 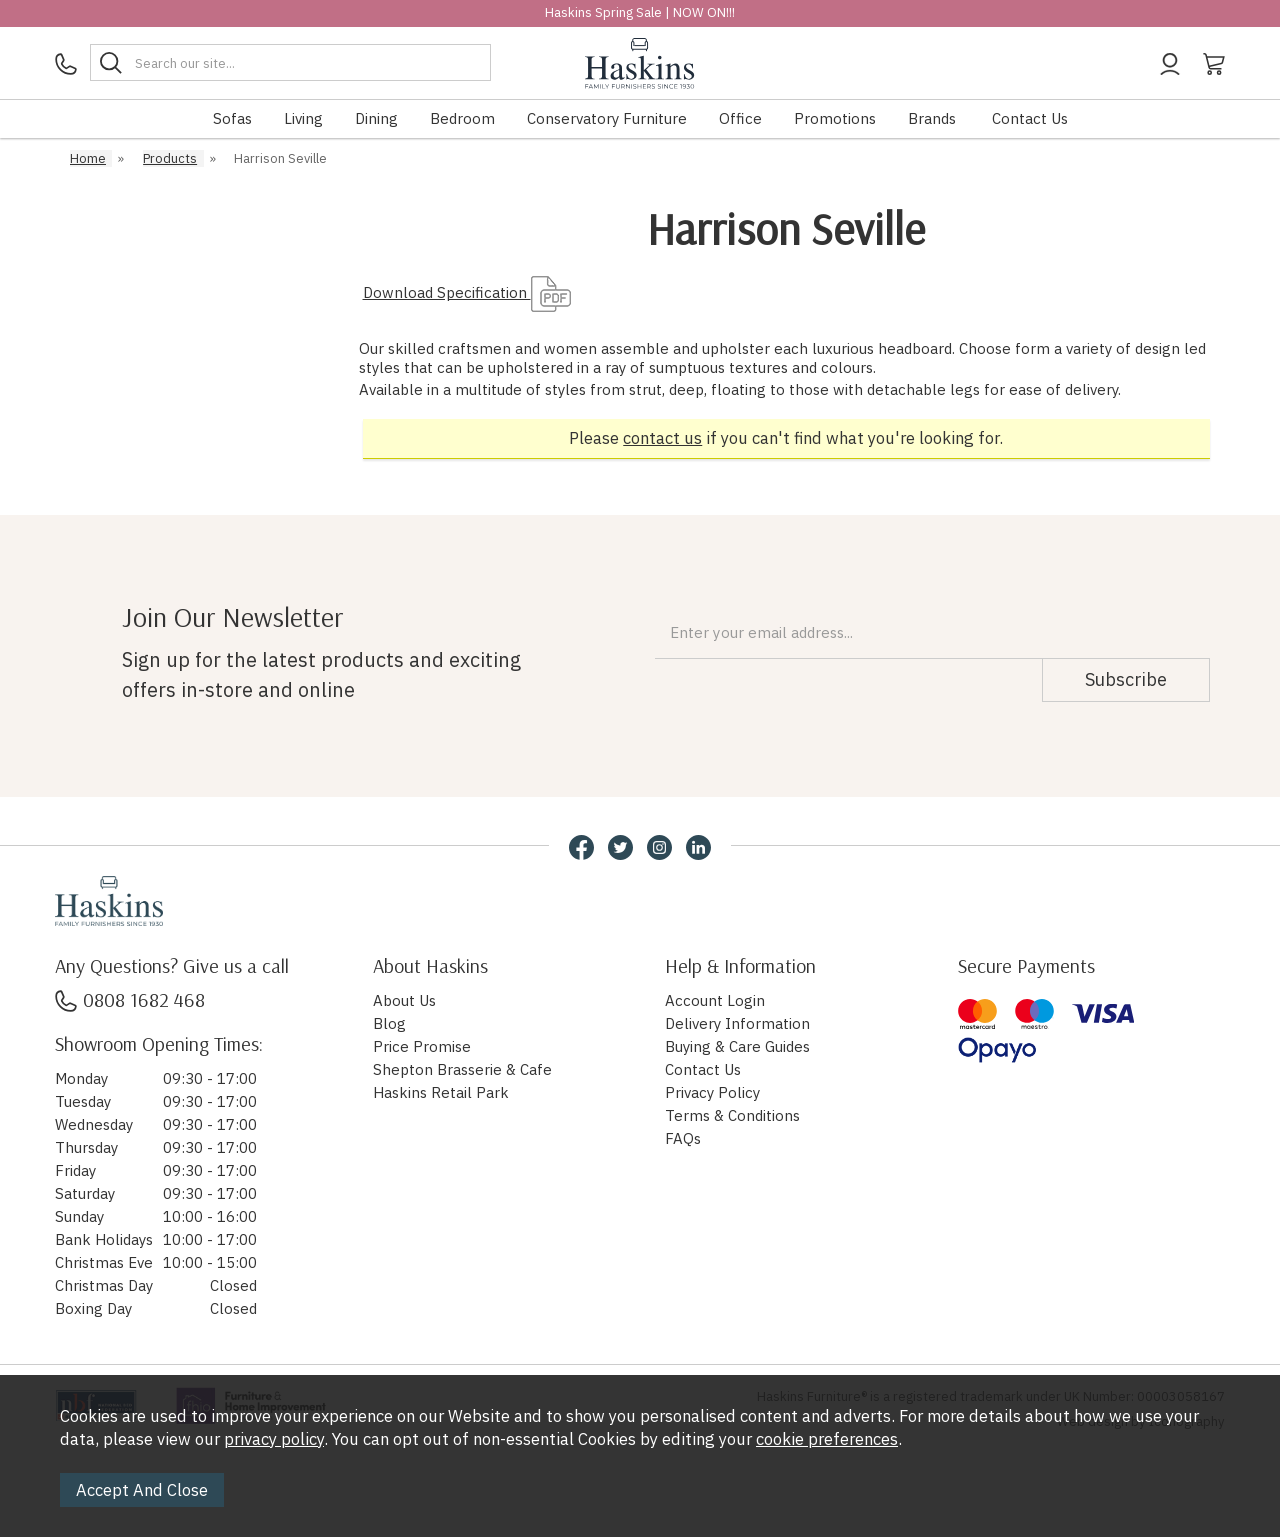 I want to click on privacy policy, so click(x=274, y=1439).